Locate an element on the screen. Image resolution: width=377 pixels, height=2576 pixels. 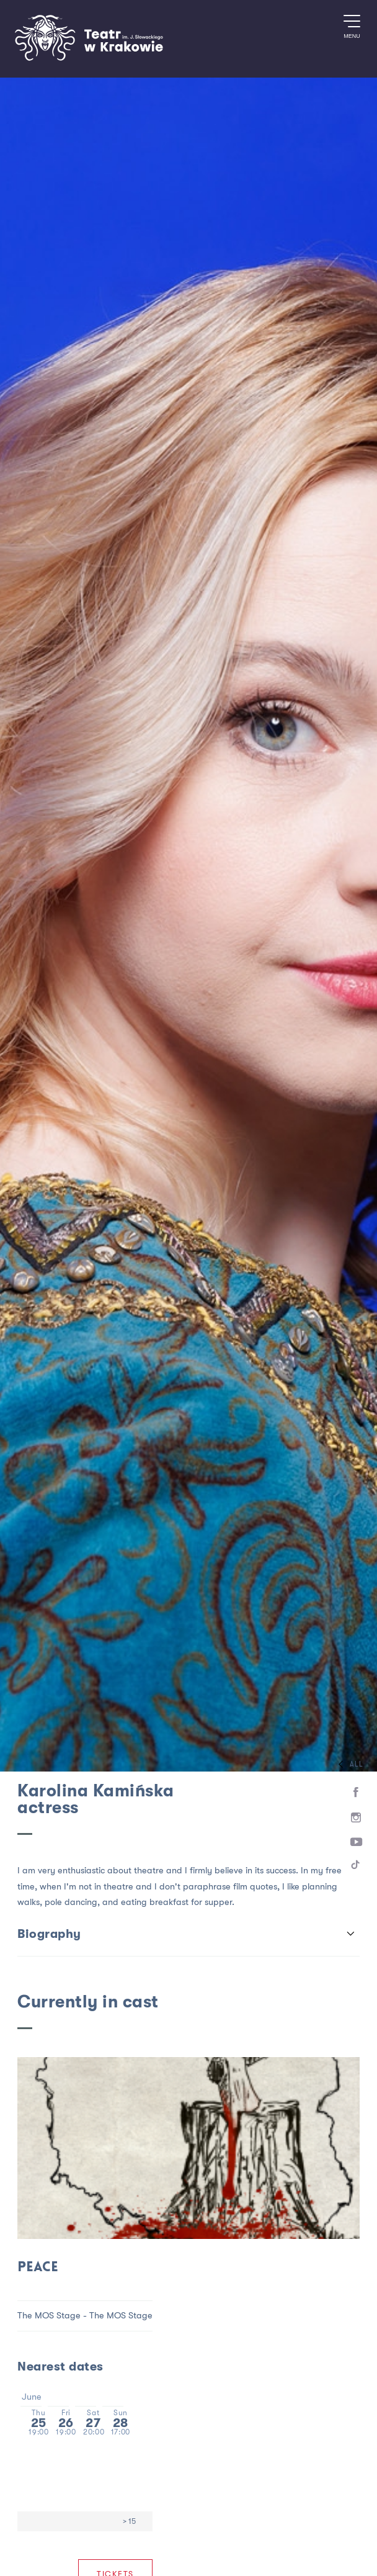
> 15 [Age limit > 15] is located at coordinates (129, 2521).